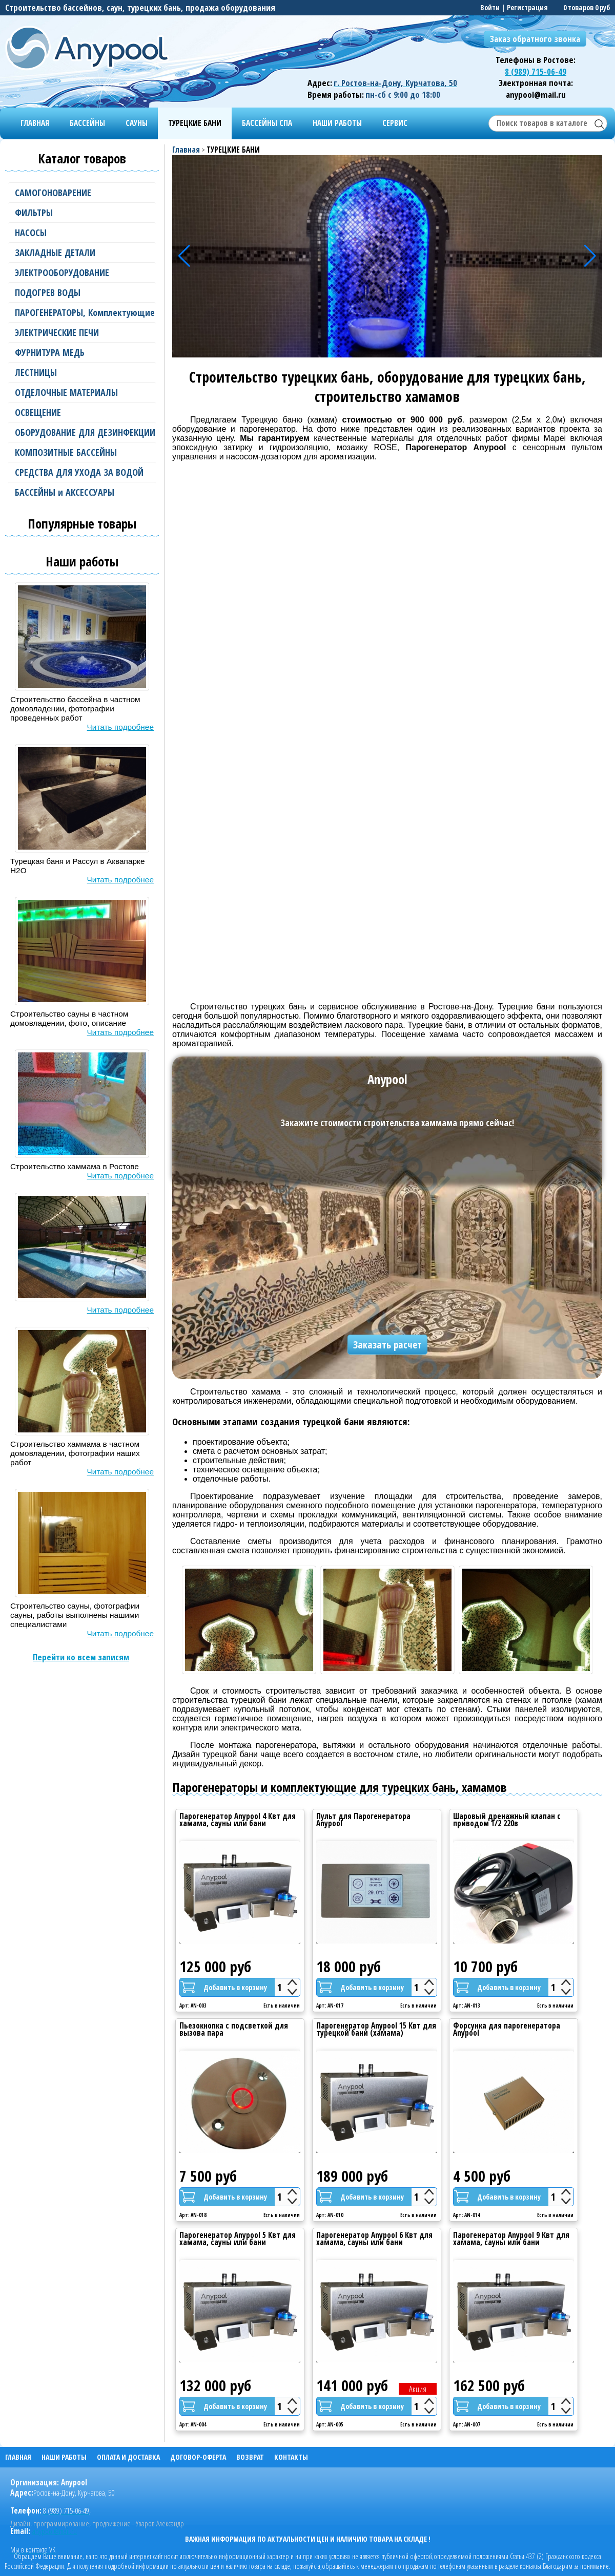  What do you see at coordinates (82, 352) in the screenshot?
I see `ФУРНИТУРА МЕДЬ` at bounding box center [82, 352].